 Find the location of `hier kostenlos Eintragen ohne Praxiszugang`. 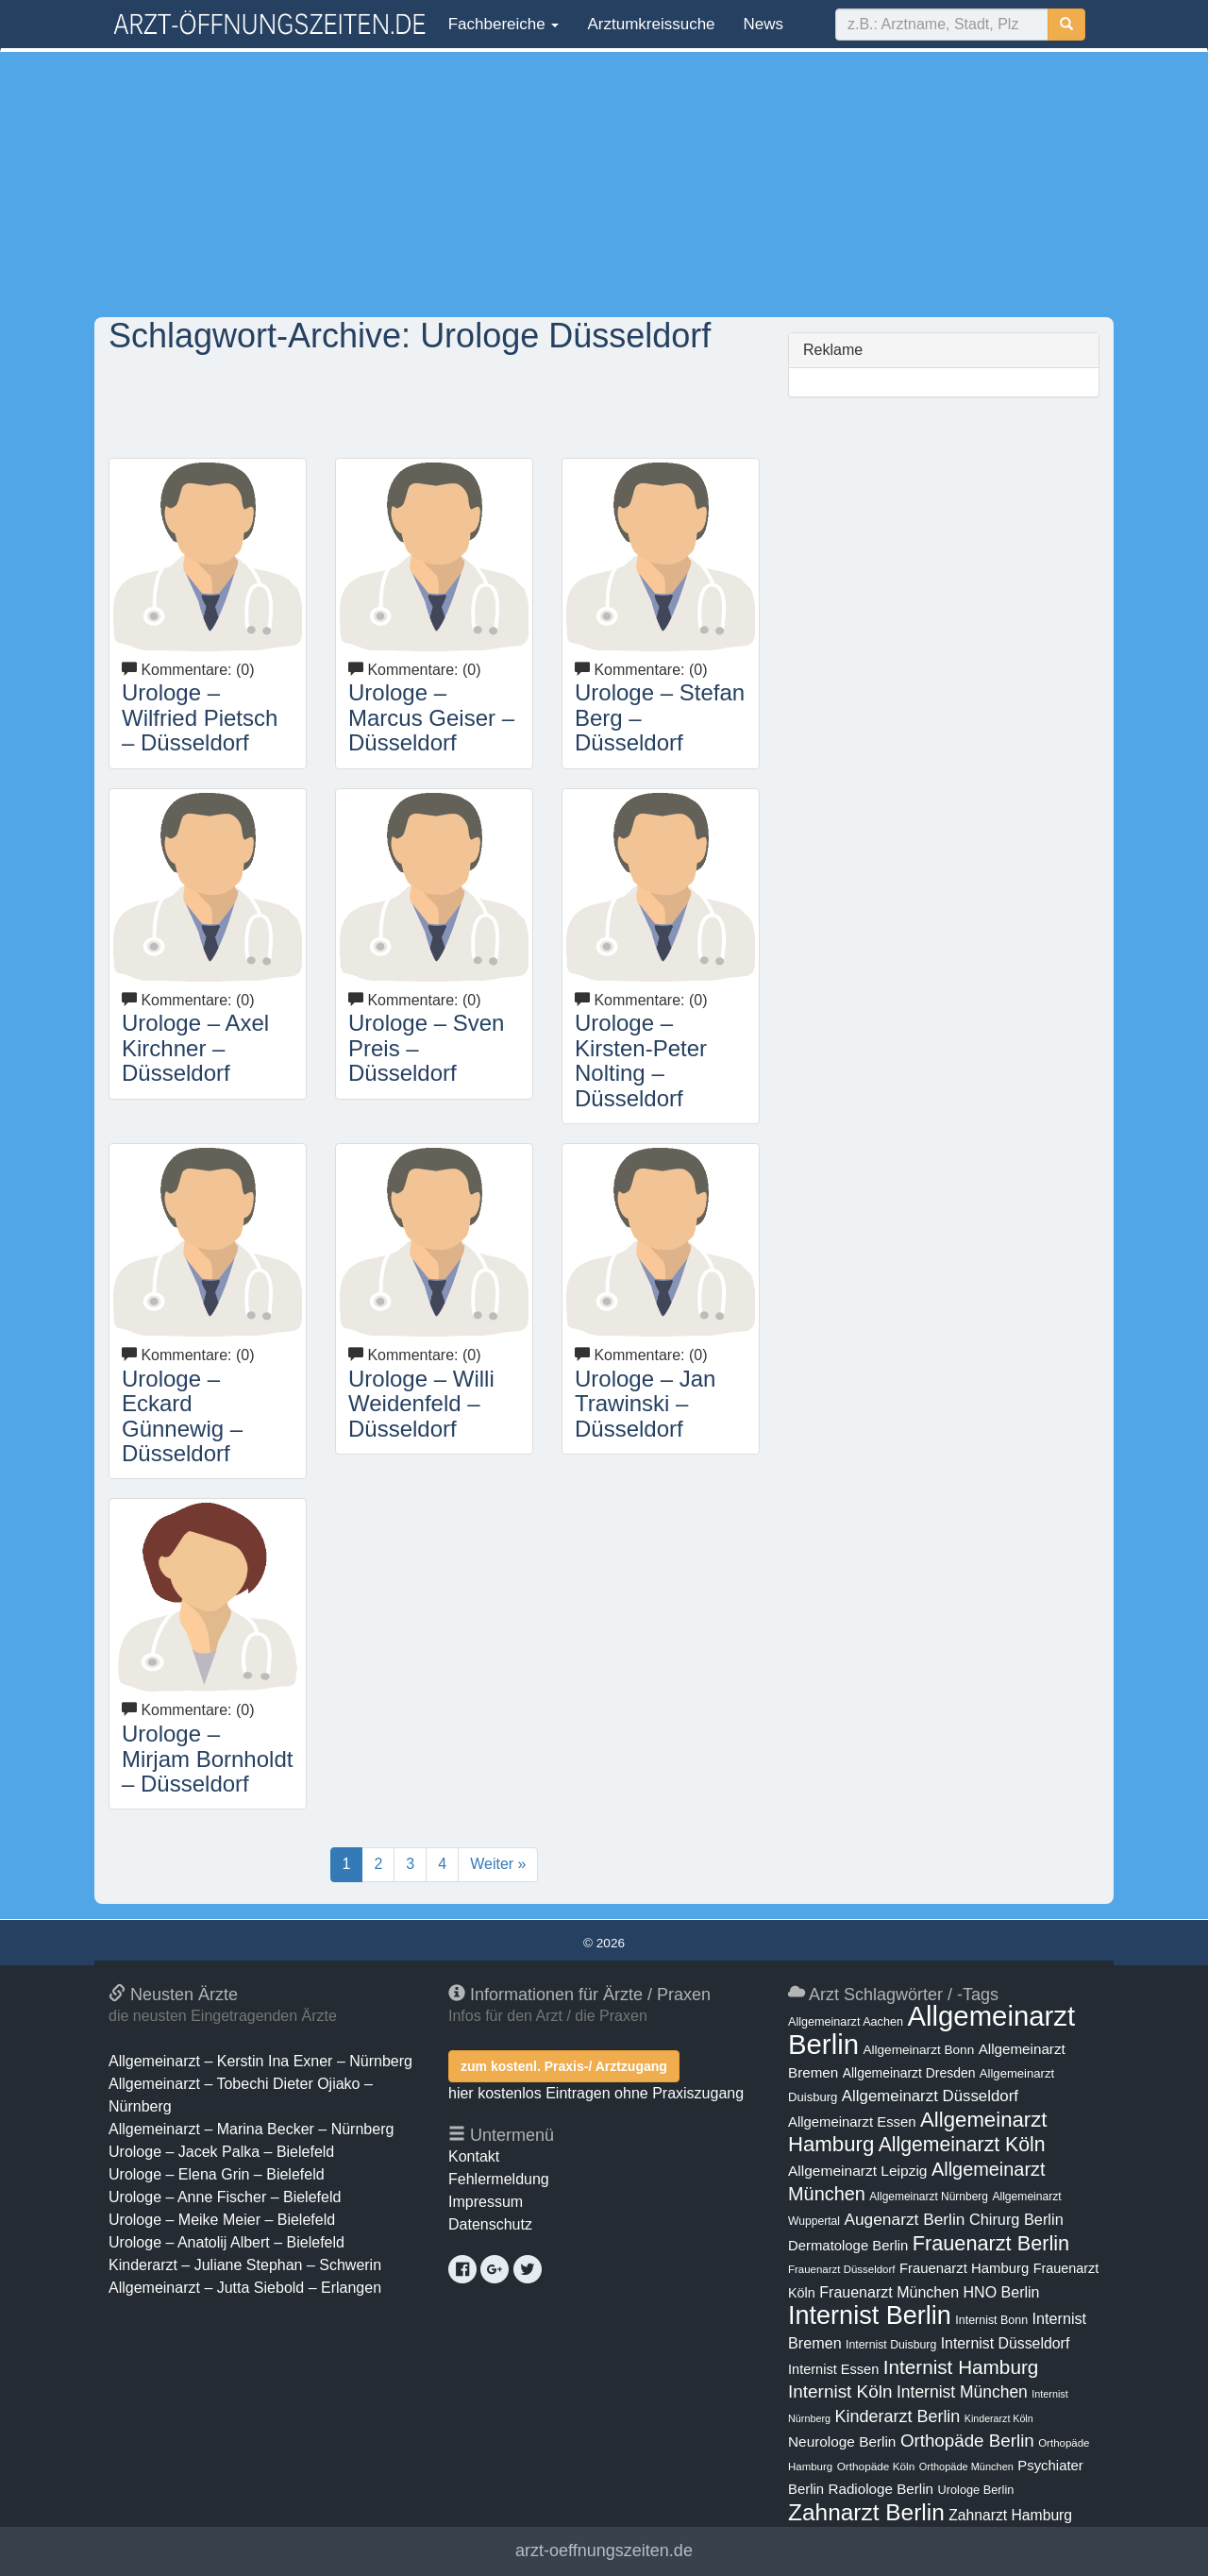

hier kostenlos Eintragen ohne Praxiszugang is located at coordinates (596, 2093).